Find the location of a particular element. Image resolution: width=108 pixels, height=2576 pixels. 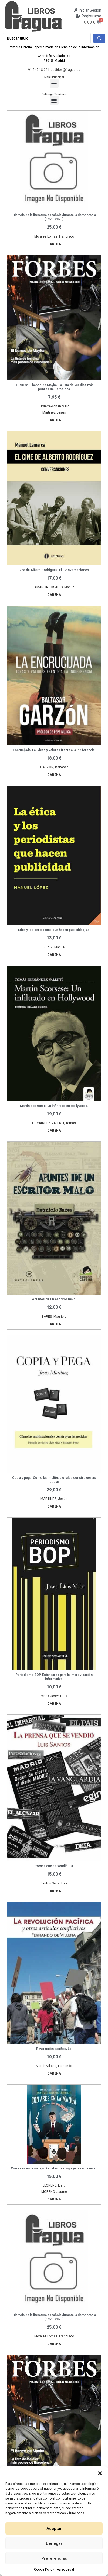

Etica y los periodistas que hacen publicidad, La. is located at coordinates (54, 930).